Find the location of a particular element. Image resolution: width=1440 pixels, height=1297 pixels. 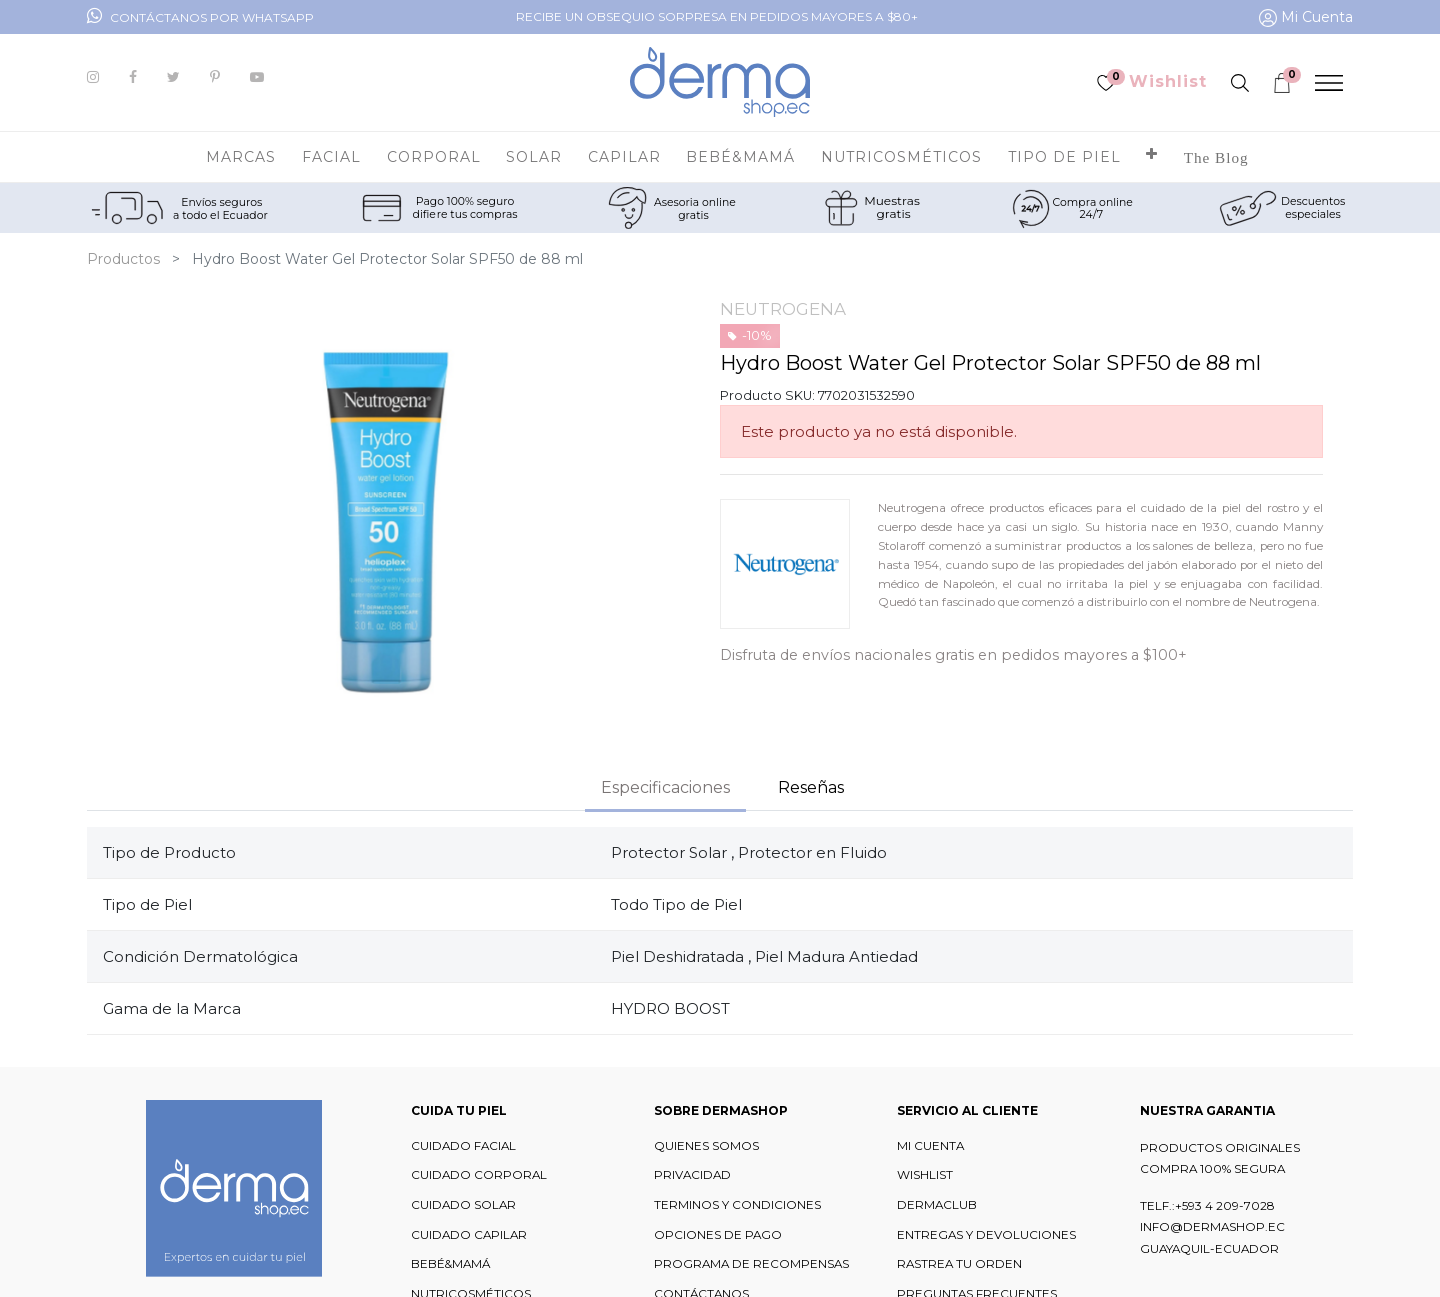

CUIDADO SOLAR is located at coordinates (463, 1205).